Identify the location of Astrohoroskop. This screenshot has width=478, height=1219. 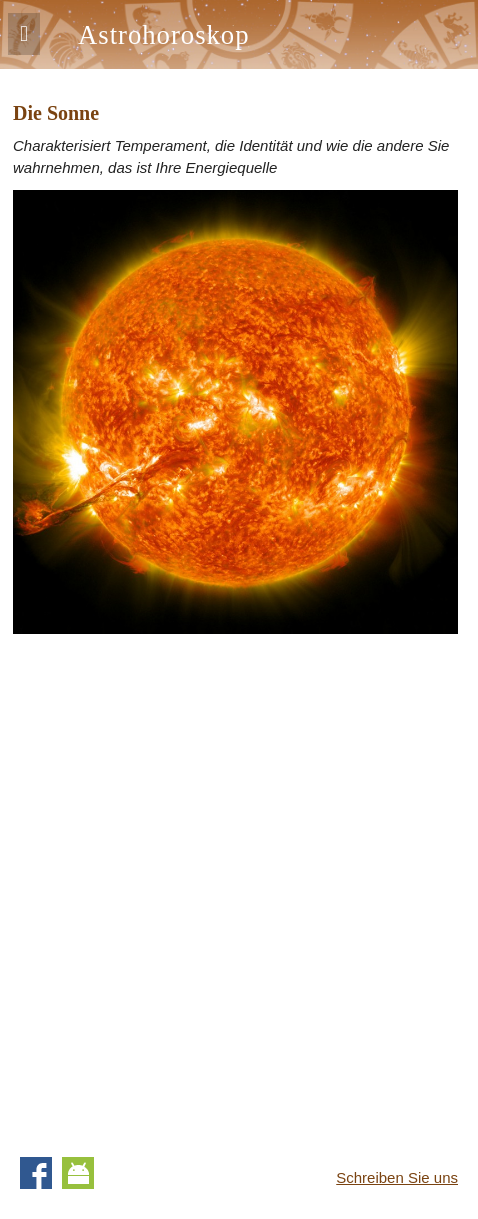
(163, 35).